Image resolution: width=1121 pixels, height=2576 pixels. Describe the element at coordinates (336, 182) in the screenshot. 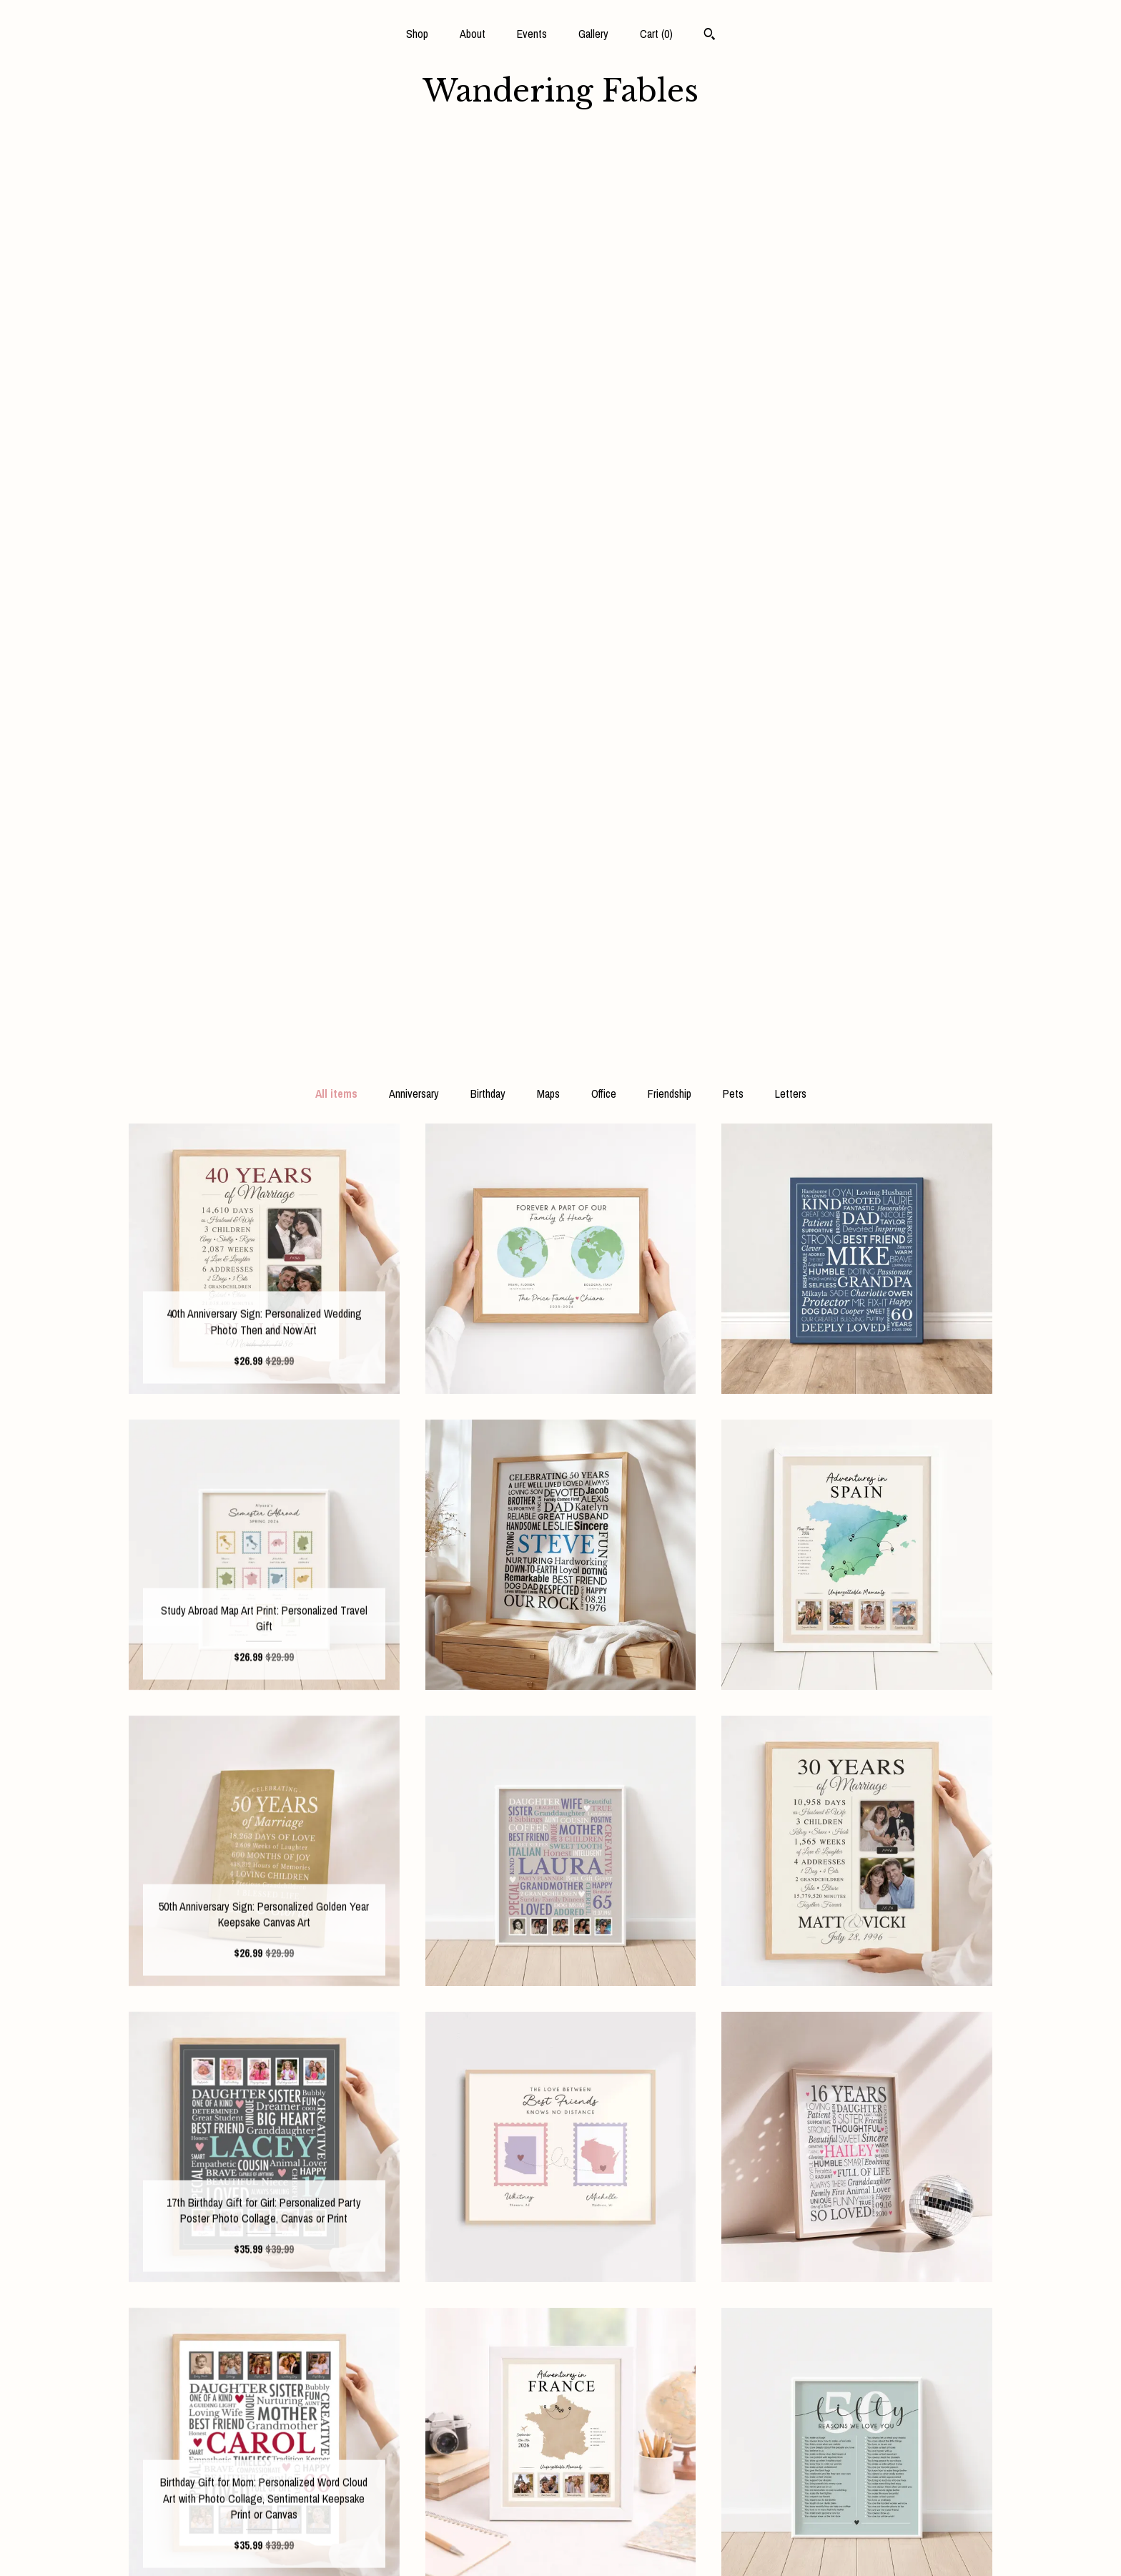

I see `All items` at that location.